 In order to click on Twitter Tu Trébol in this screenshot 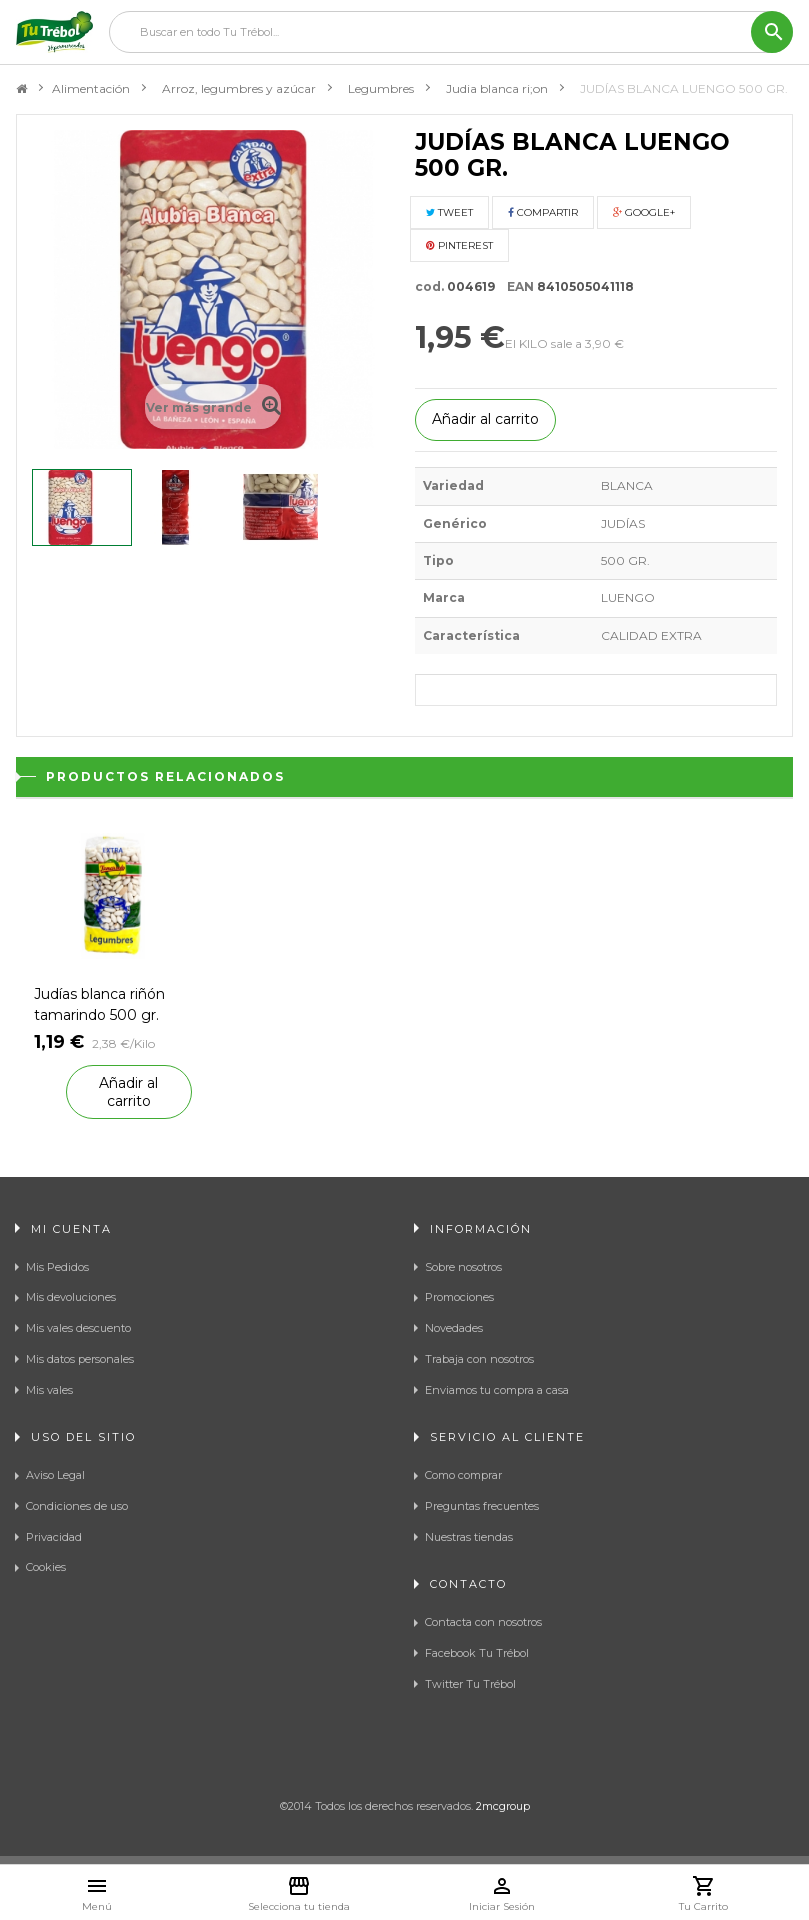, I will do `click(470, 1684)`.